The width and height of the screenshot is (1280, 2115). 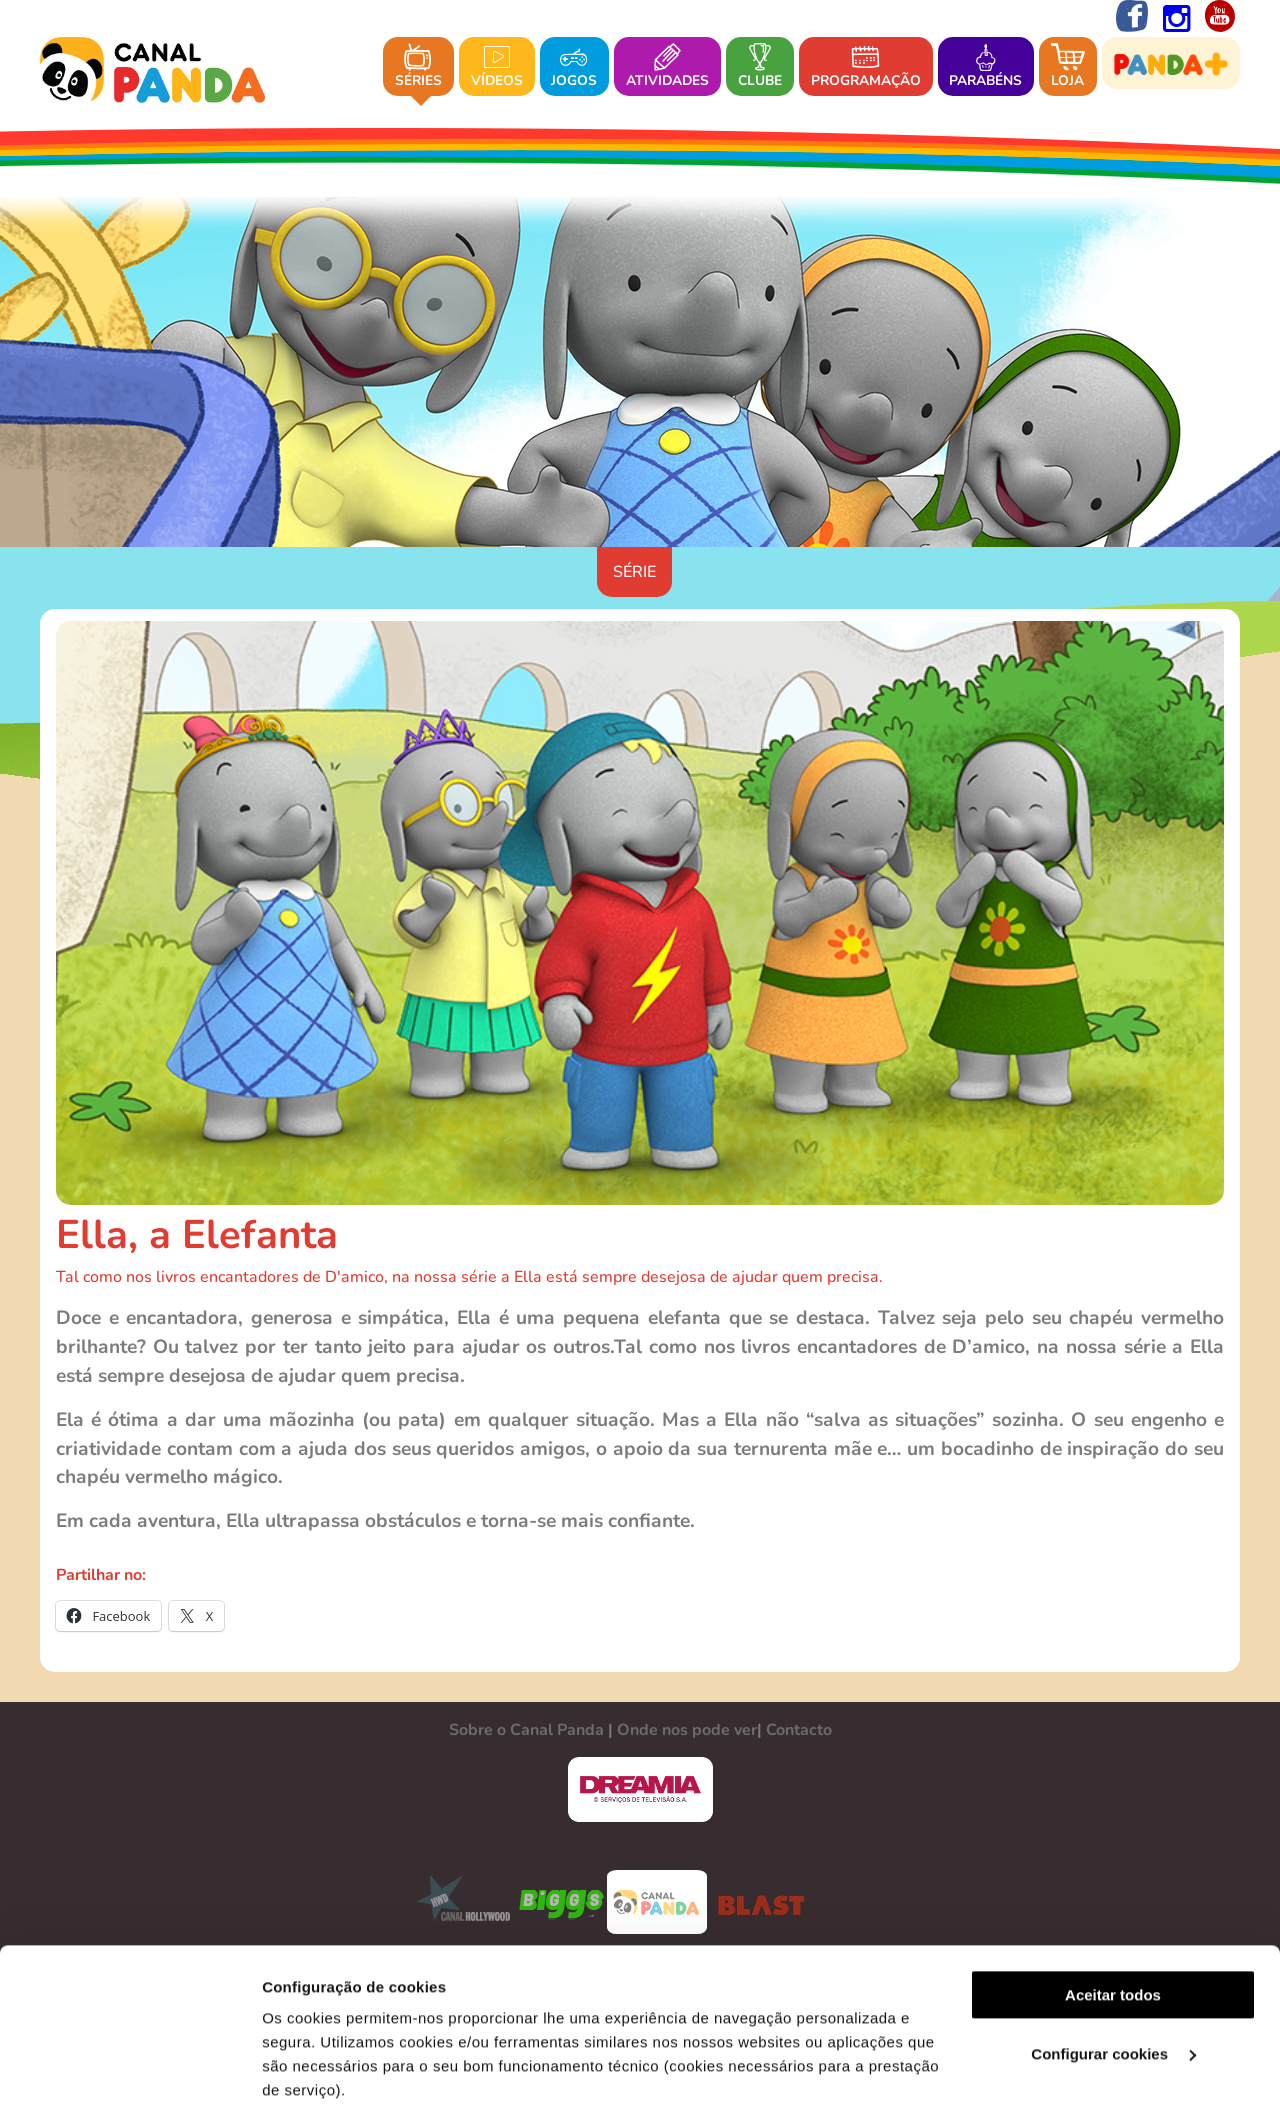 What do you see at coordinates (799, 1730) in the screenshot?
I see `Contacto` at bounding box center [799, 1730].